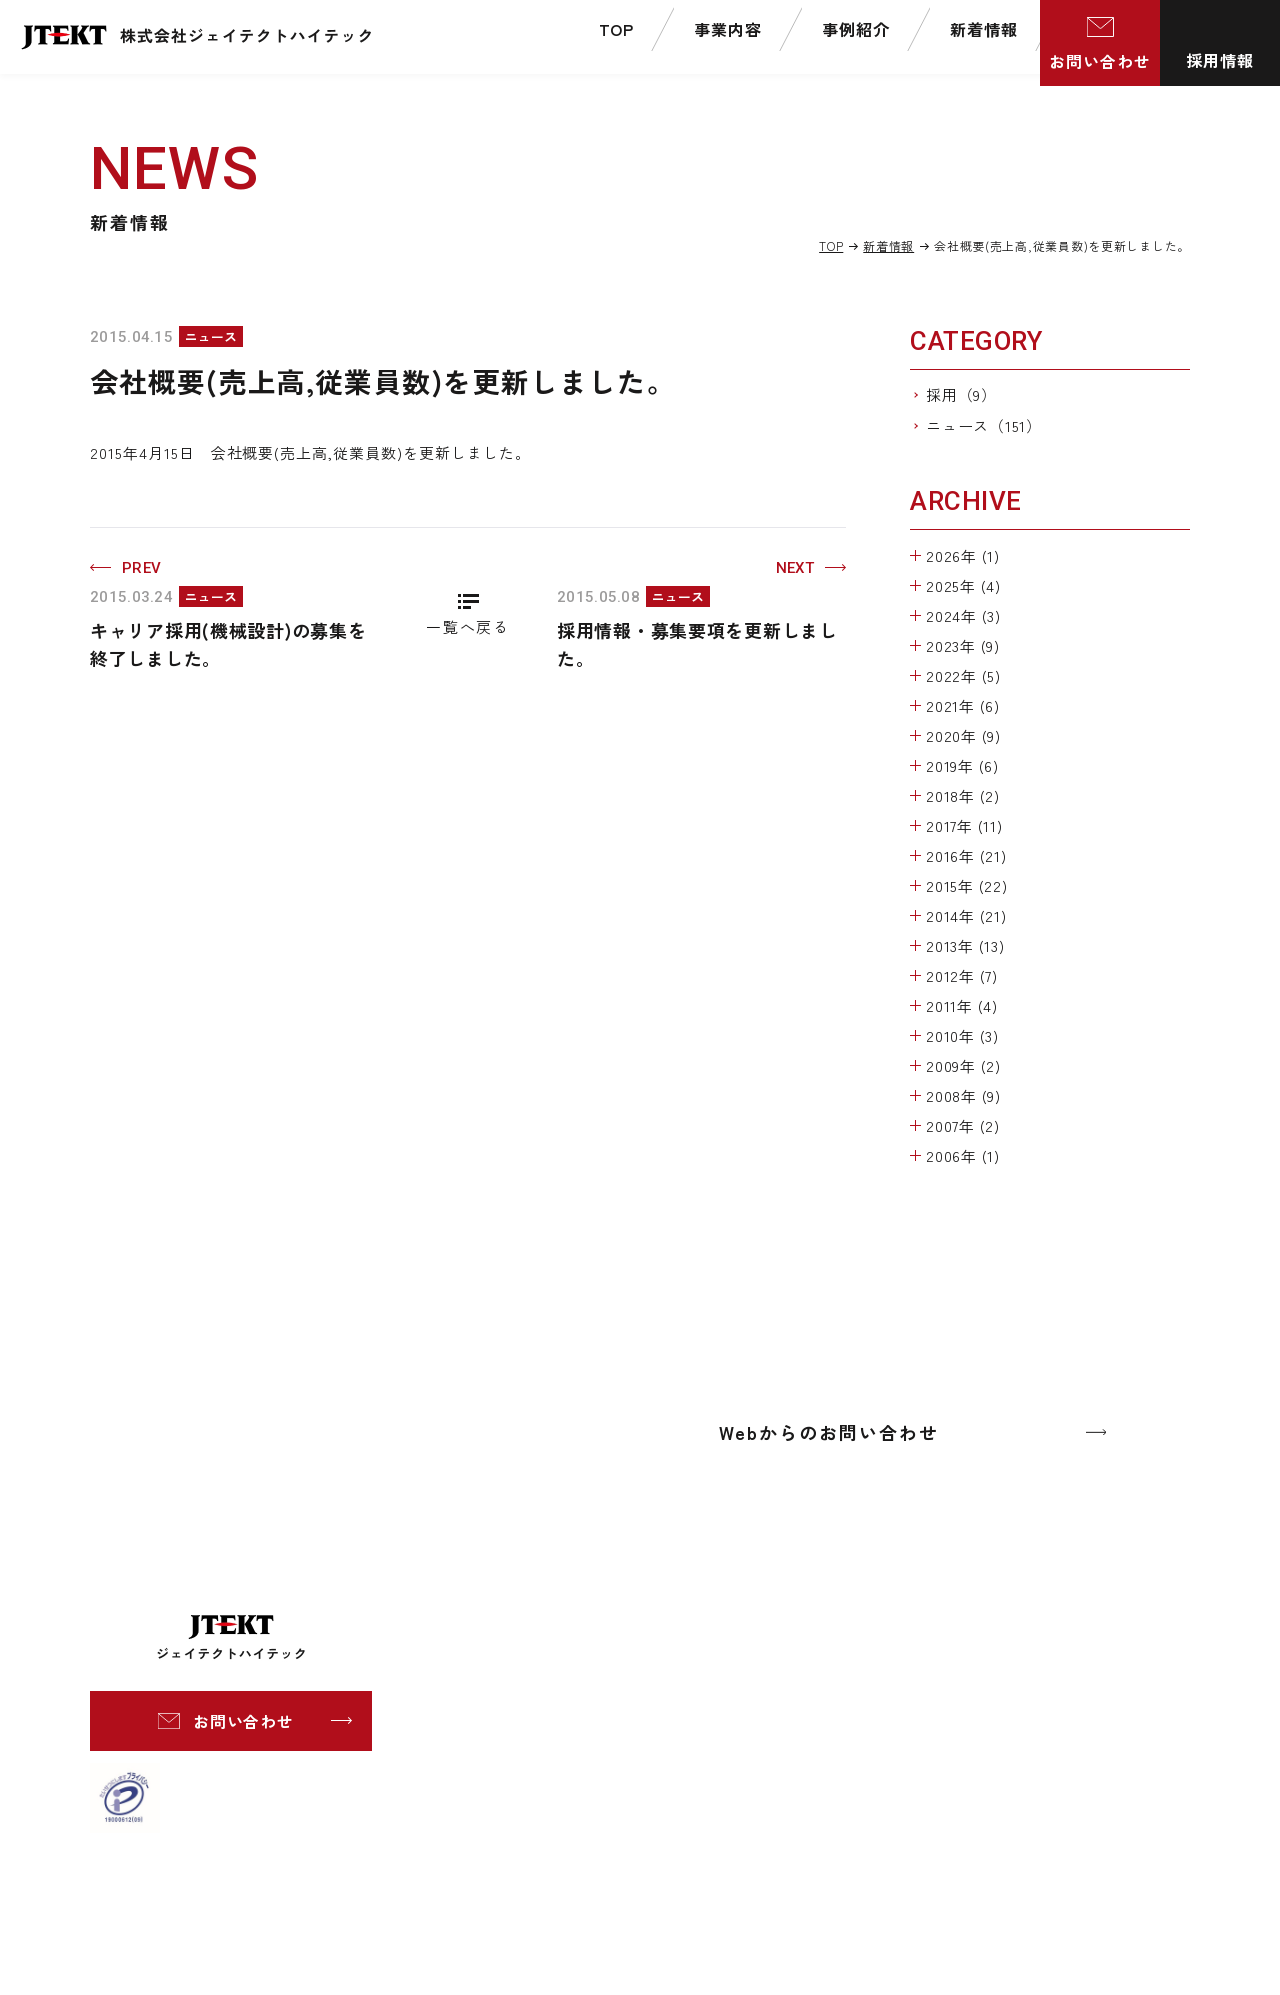 This screenshot has height=1995, width=1280. I want to click on 組織, so click(775, 1697).